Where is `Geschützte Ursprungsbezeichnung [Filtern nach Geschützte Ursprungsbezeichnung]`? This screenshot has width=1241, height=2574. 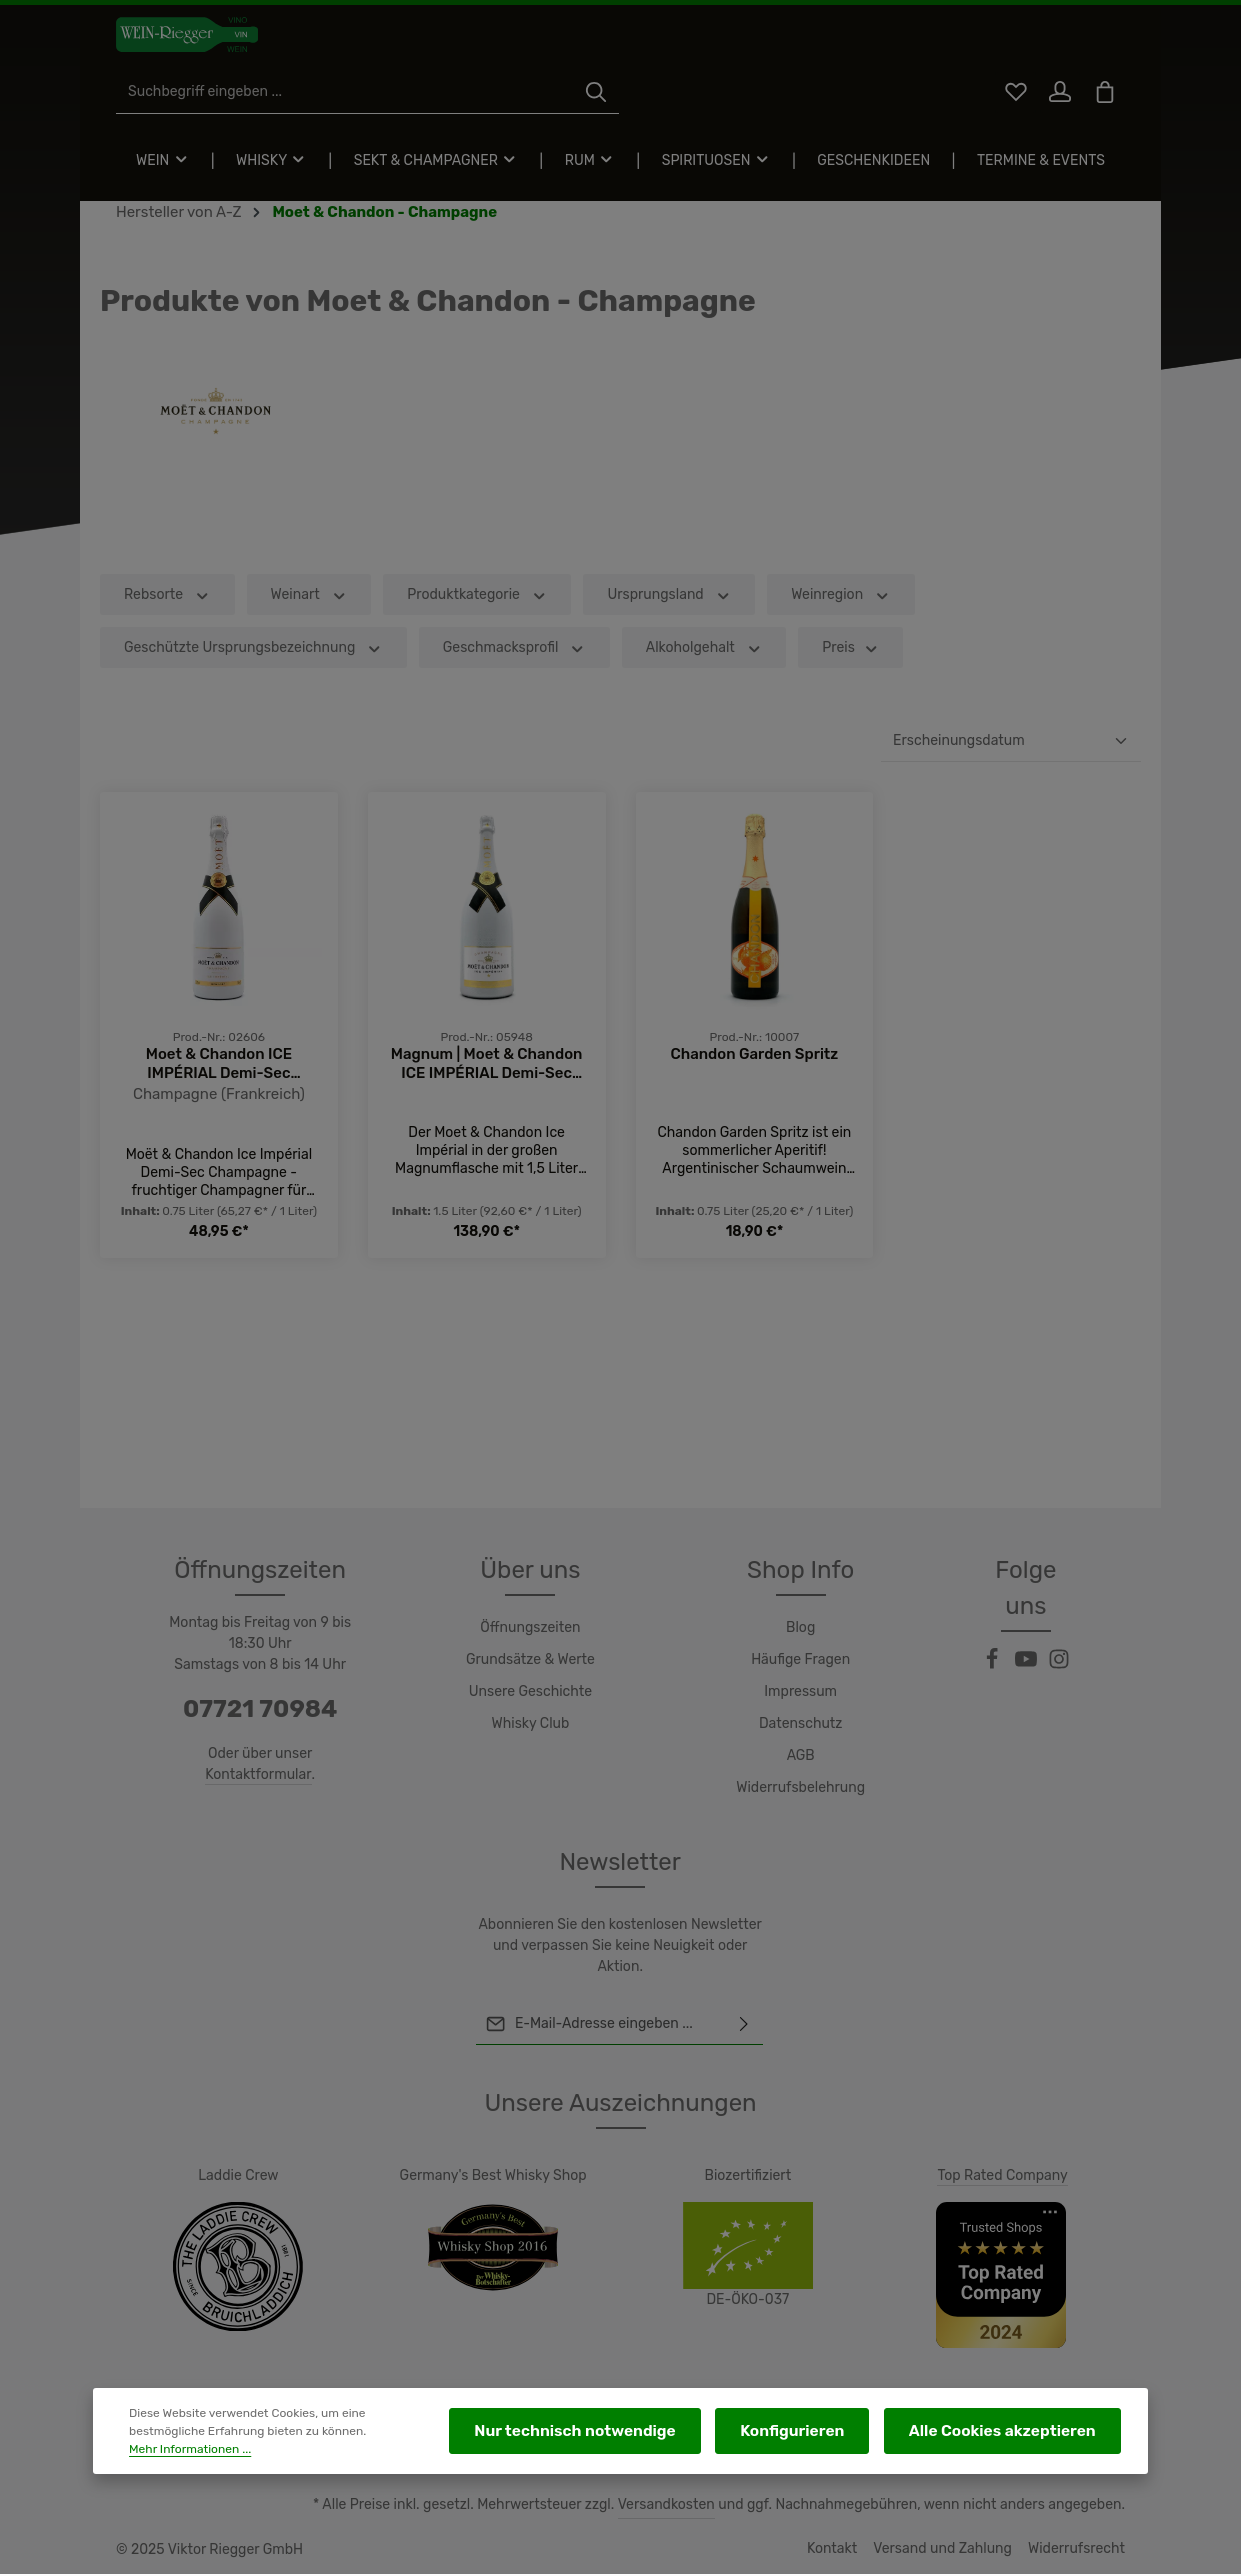
Geschützte Ursprungsbezeichnung [Filtern nach Geschützte Ursprungsbezeichnung] is located at coordinates (247, 692).